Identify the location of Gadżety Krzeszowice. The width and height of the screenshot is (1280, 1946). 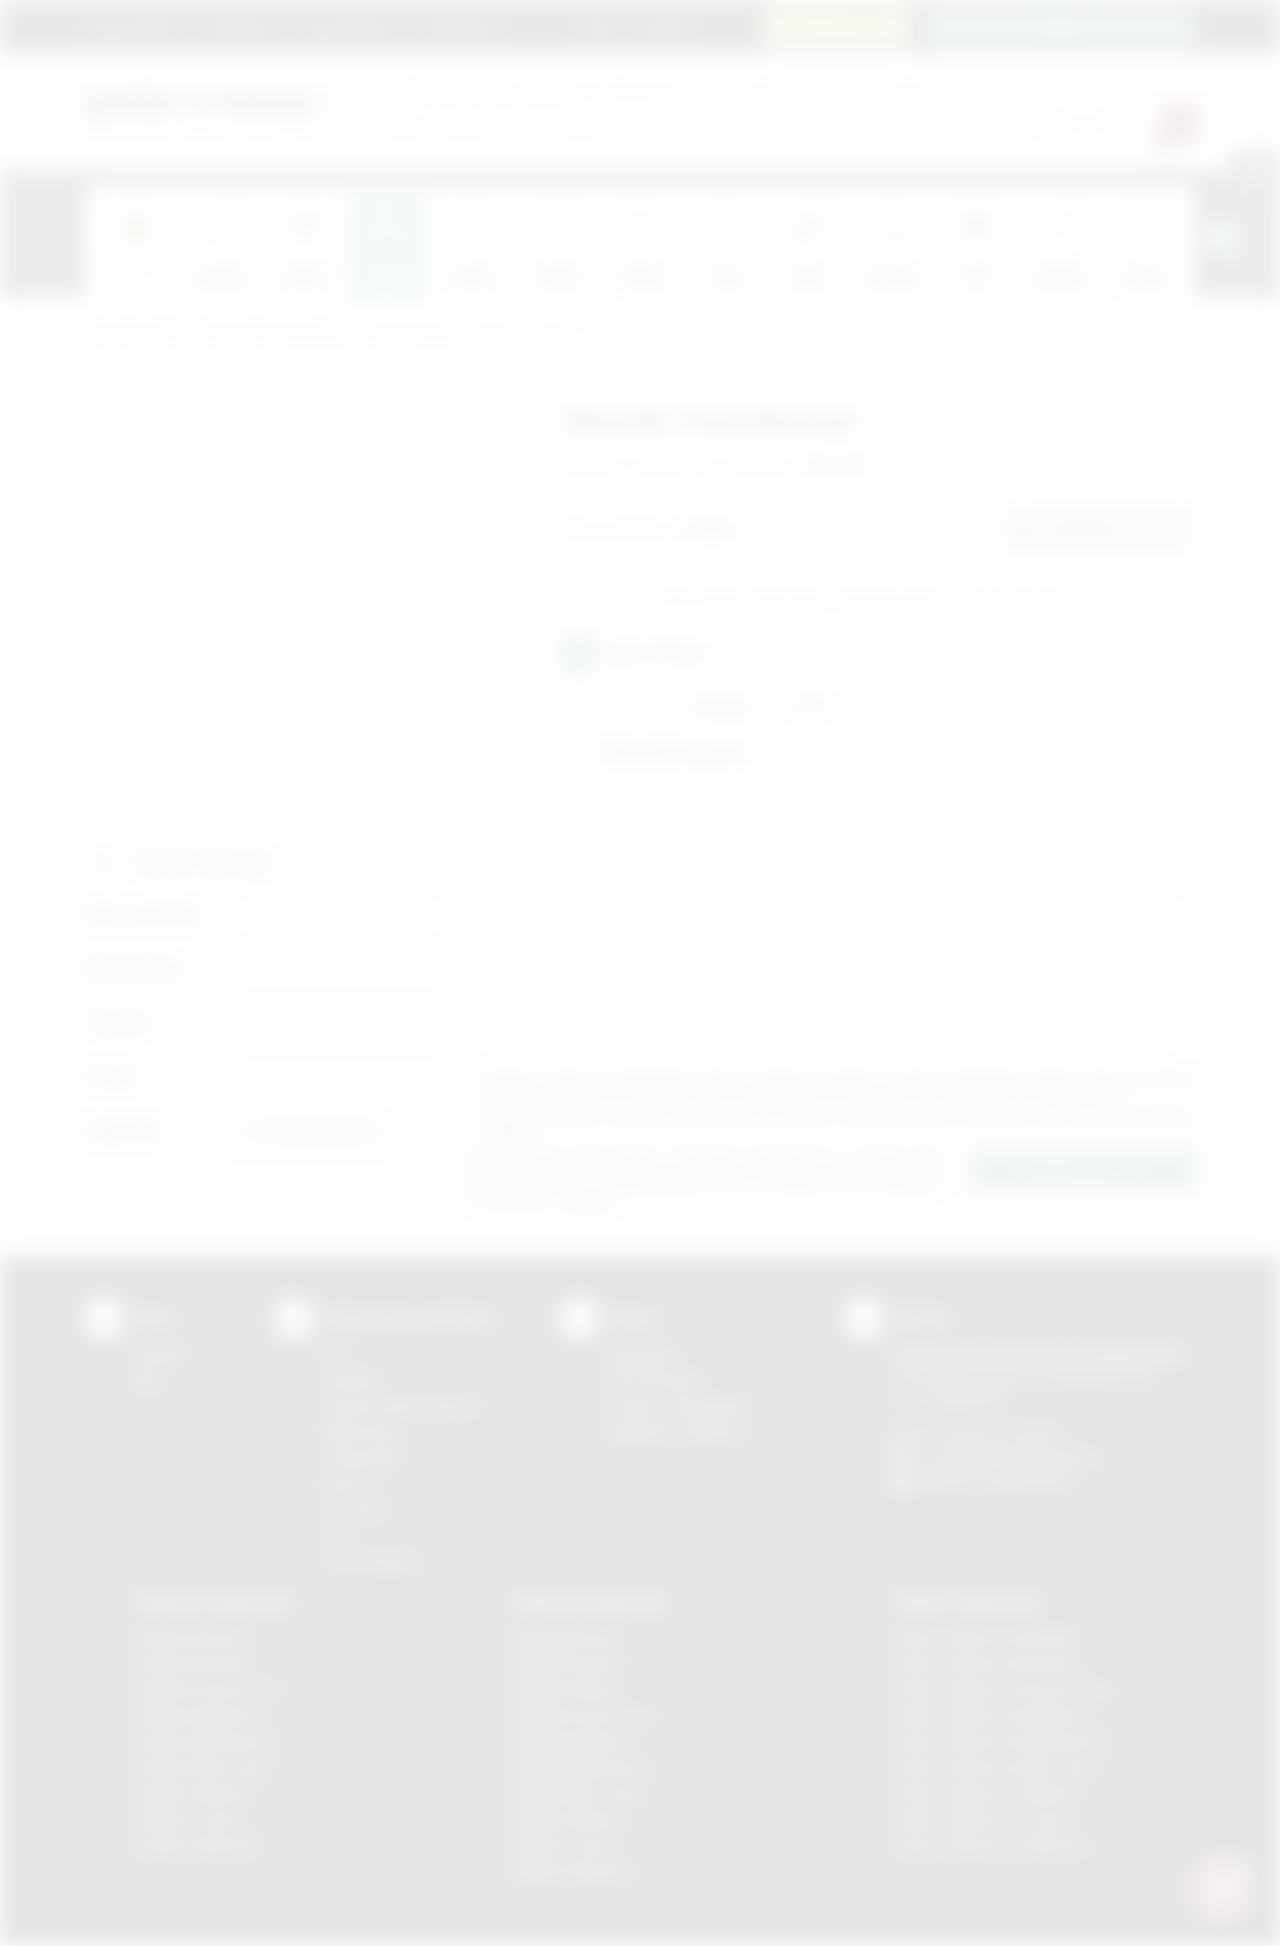
(208, 1689).